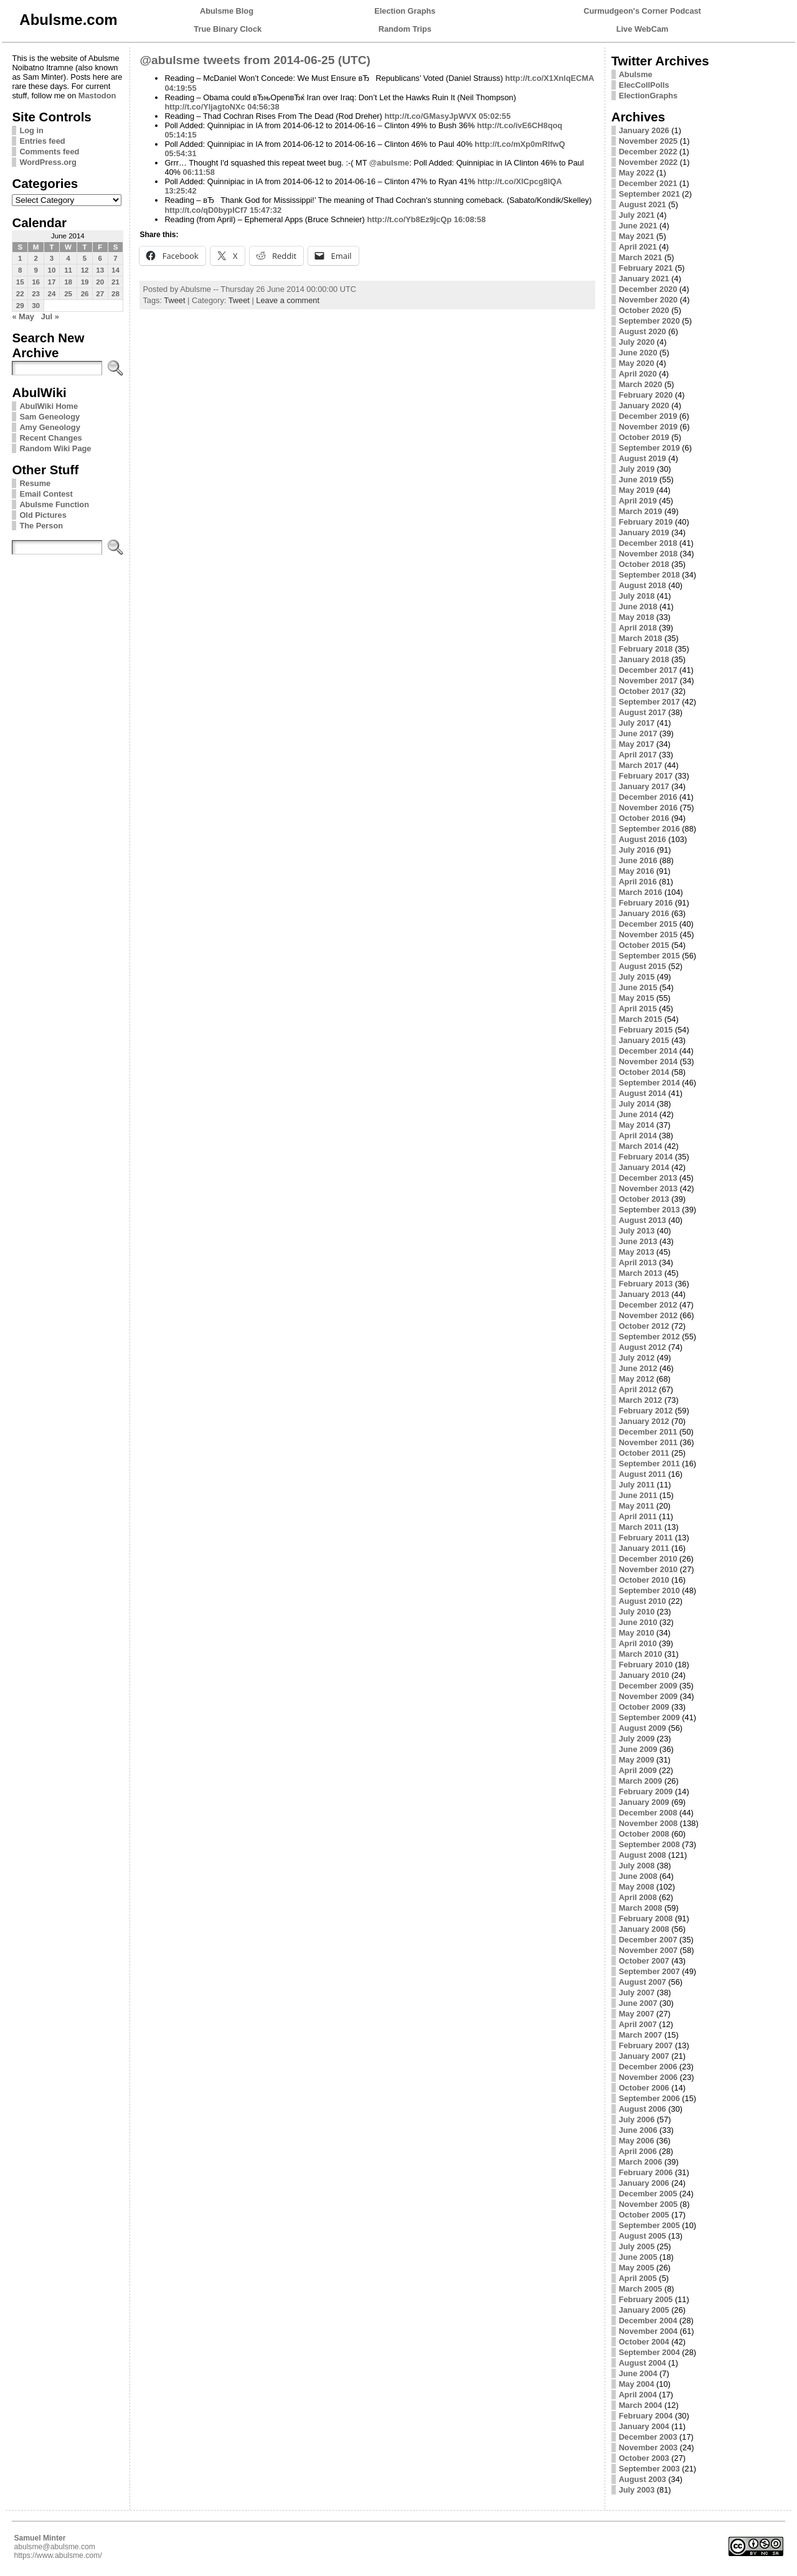  I want to click on January 2021, so click(644, 278).